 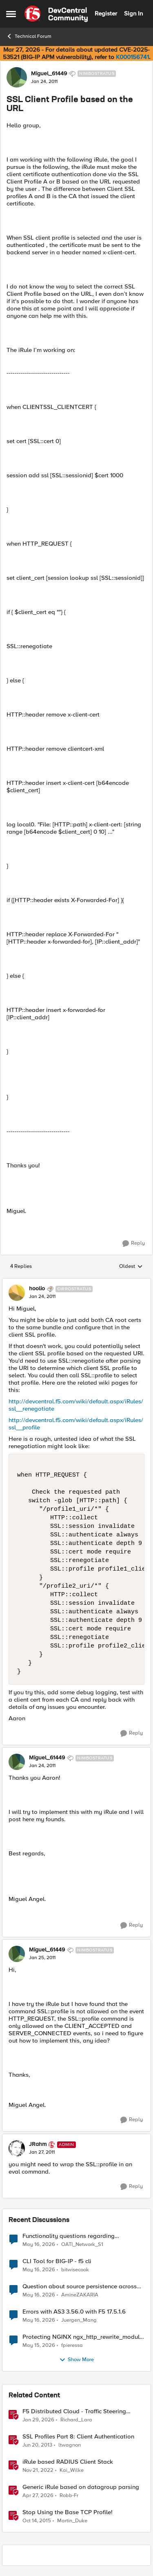 What do you see at coordinates (37, 2495) in the screenshot?
I see `[3 months ago]` at bounding box center [37, 2495].